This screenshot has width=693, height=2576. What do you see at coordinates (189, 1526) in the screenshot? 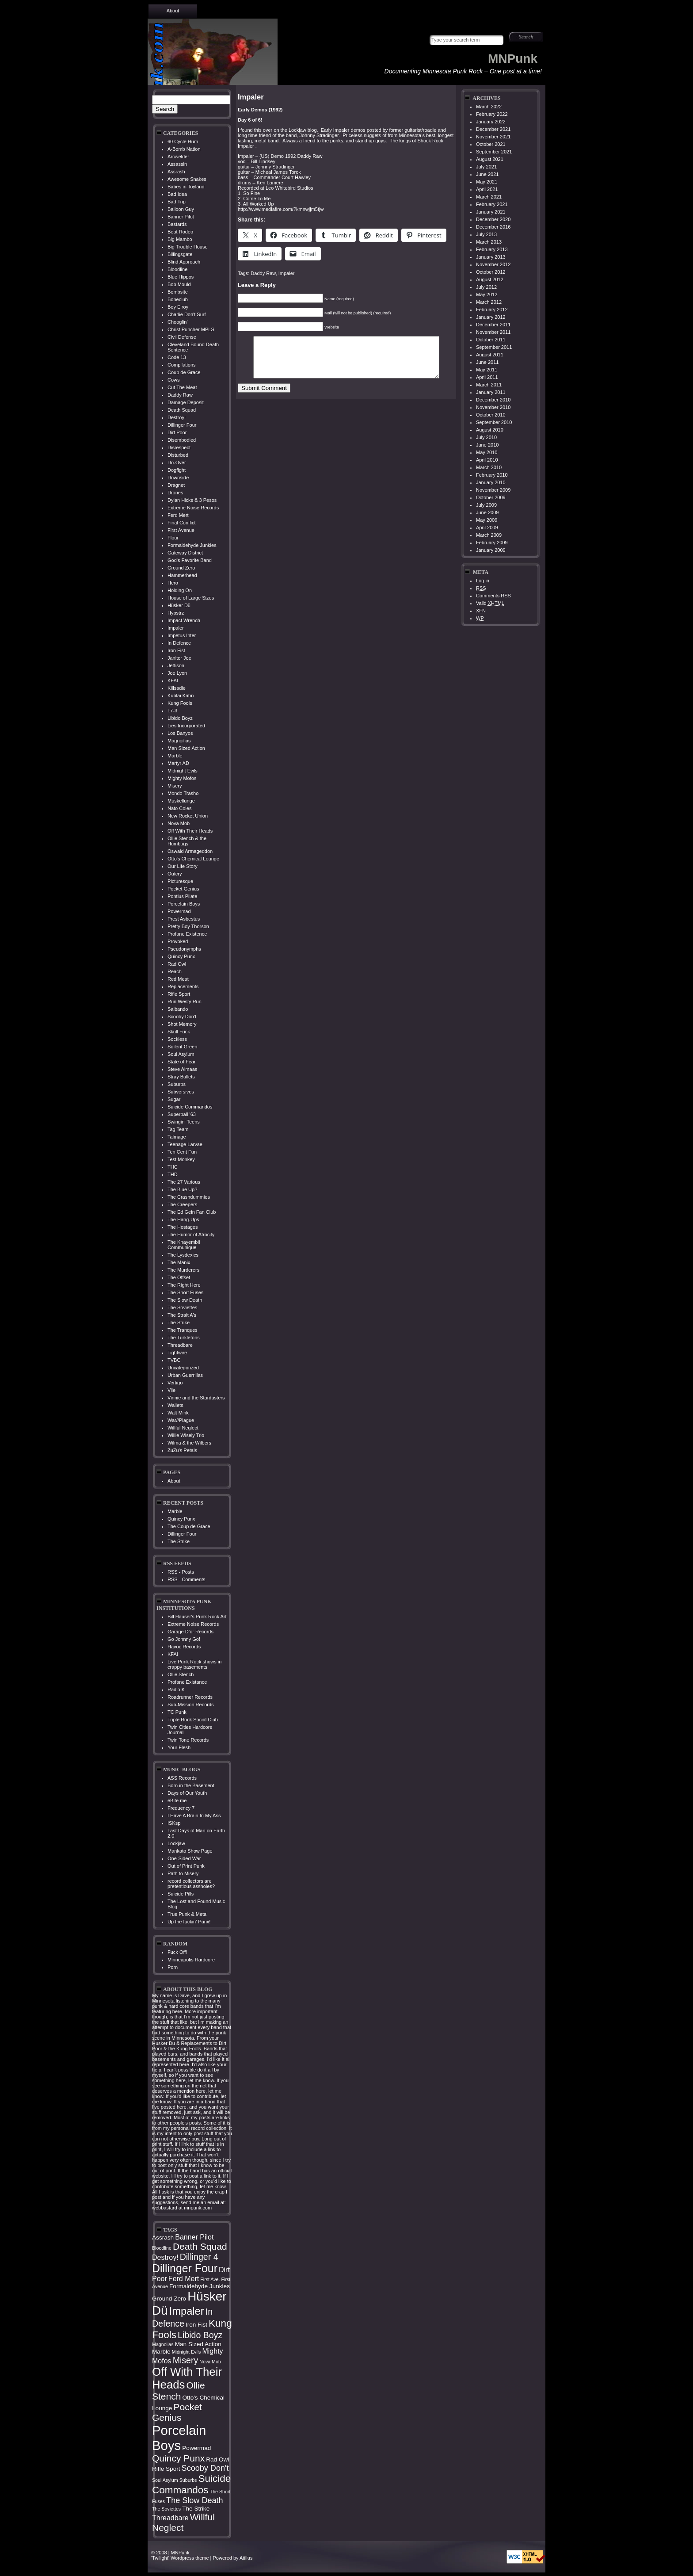
I see `The Coup de Grace` at bounding box center [189, 1526].